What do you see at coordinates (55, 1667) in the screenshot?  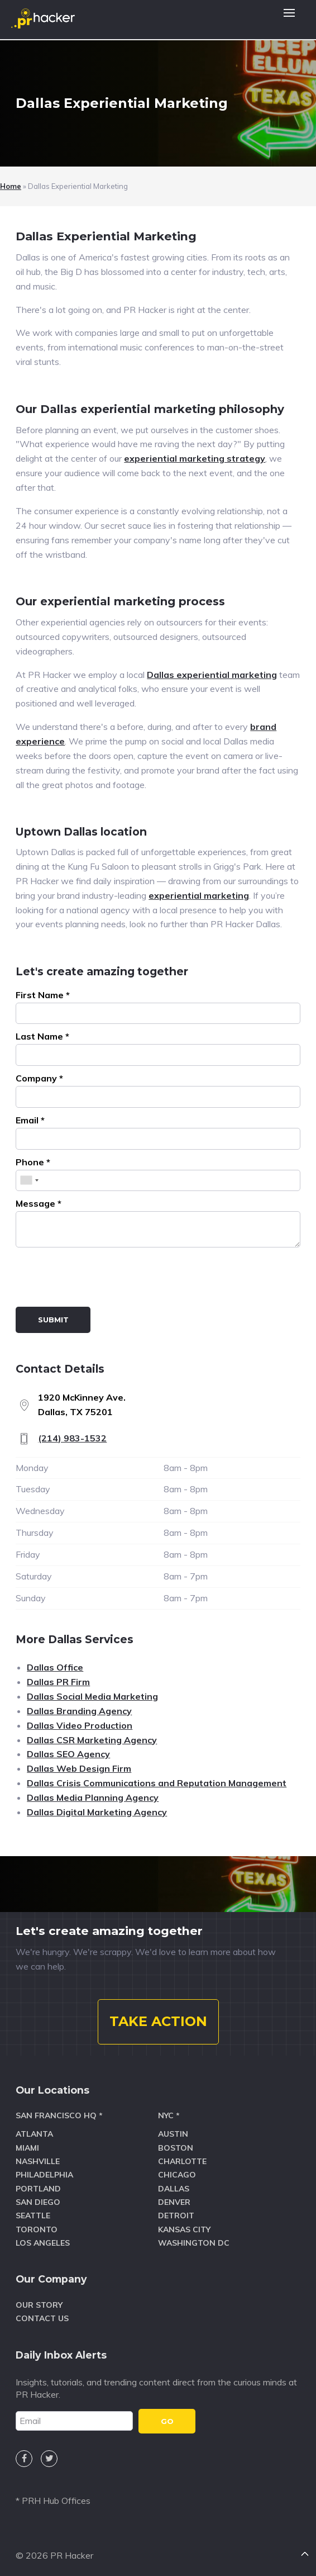 I see `Dallas Office` at bounding box center [55, 1667].